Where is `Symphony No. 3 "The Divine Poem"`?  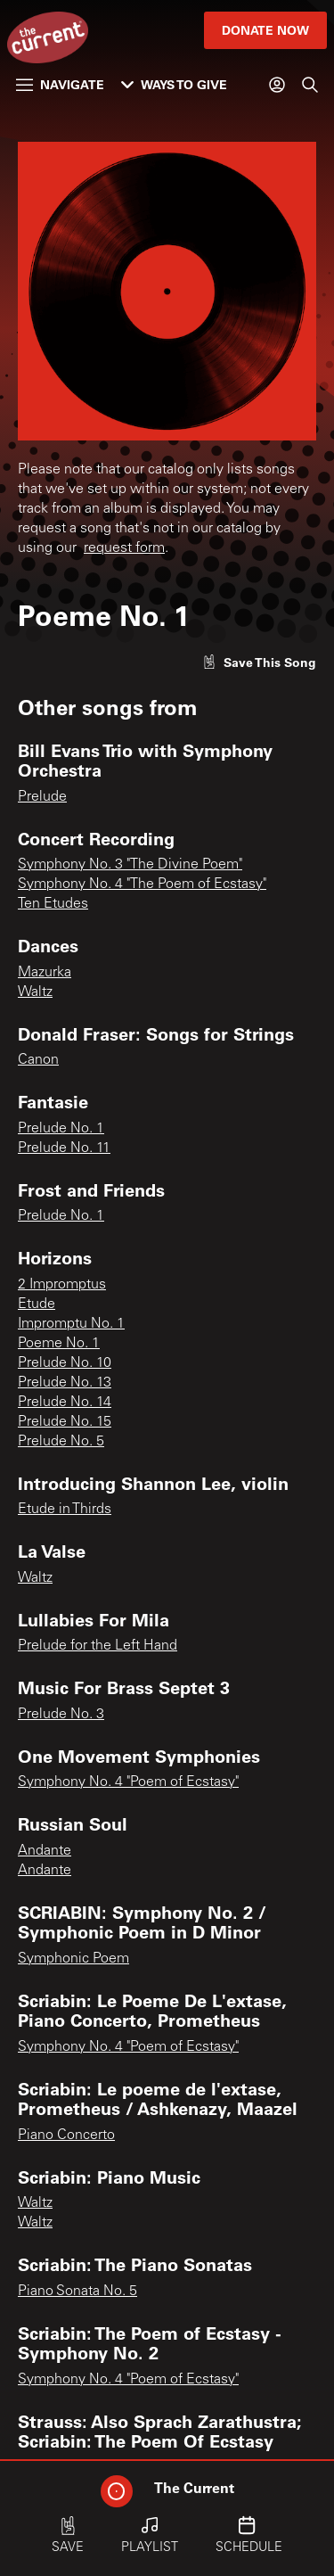
Symphony No. 3 "The Divine Poem" is located at coordinates (130, 865).